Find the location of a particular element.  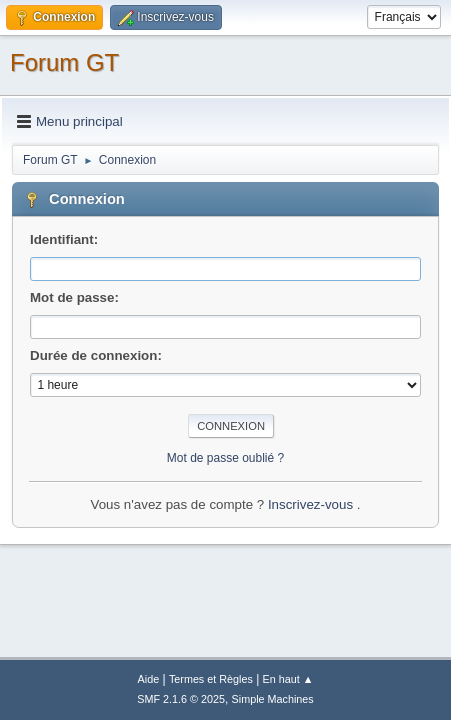

Simple Machines is located at coordinates (273, 699).